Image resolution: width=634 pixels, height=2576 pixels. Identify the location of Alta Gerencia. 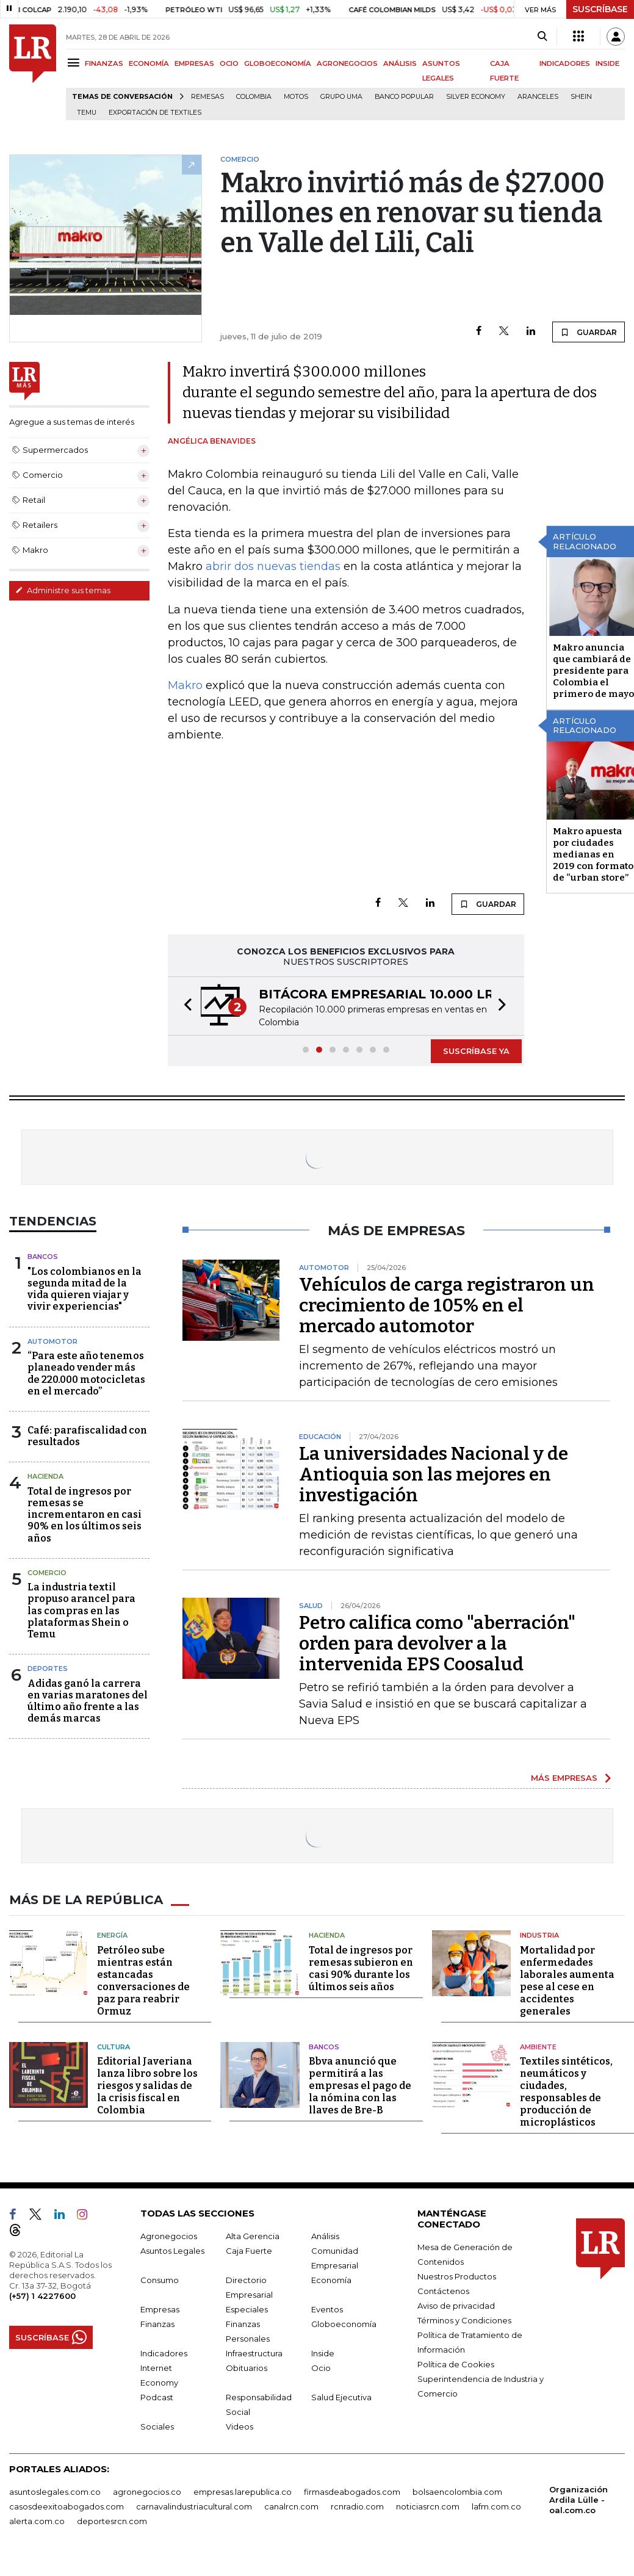
(252, 2236).